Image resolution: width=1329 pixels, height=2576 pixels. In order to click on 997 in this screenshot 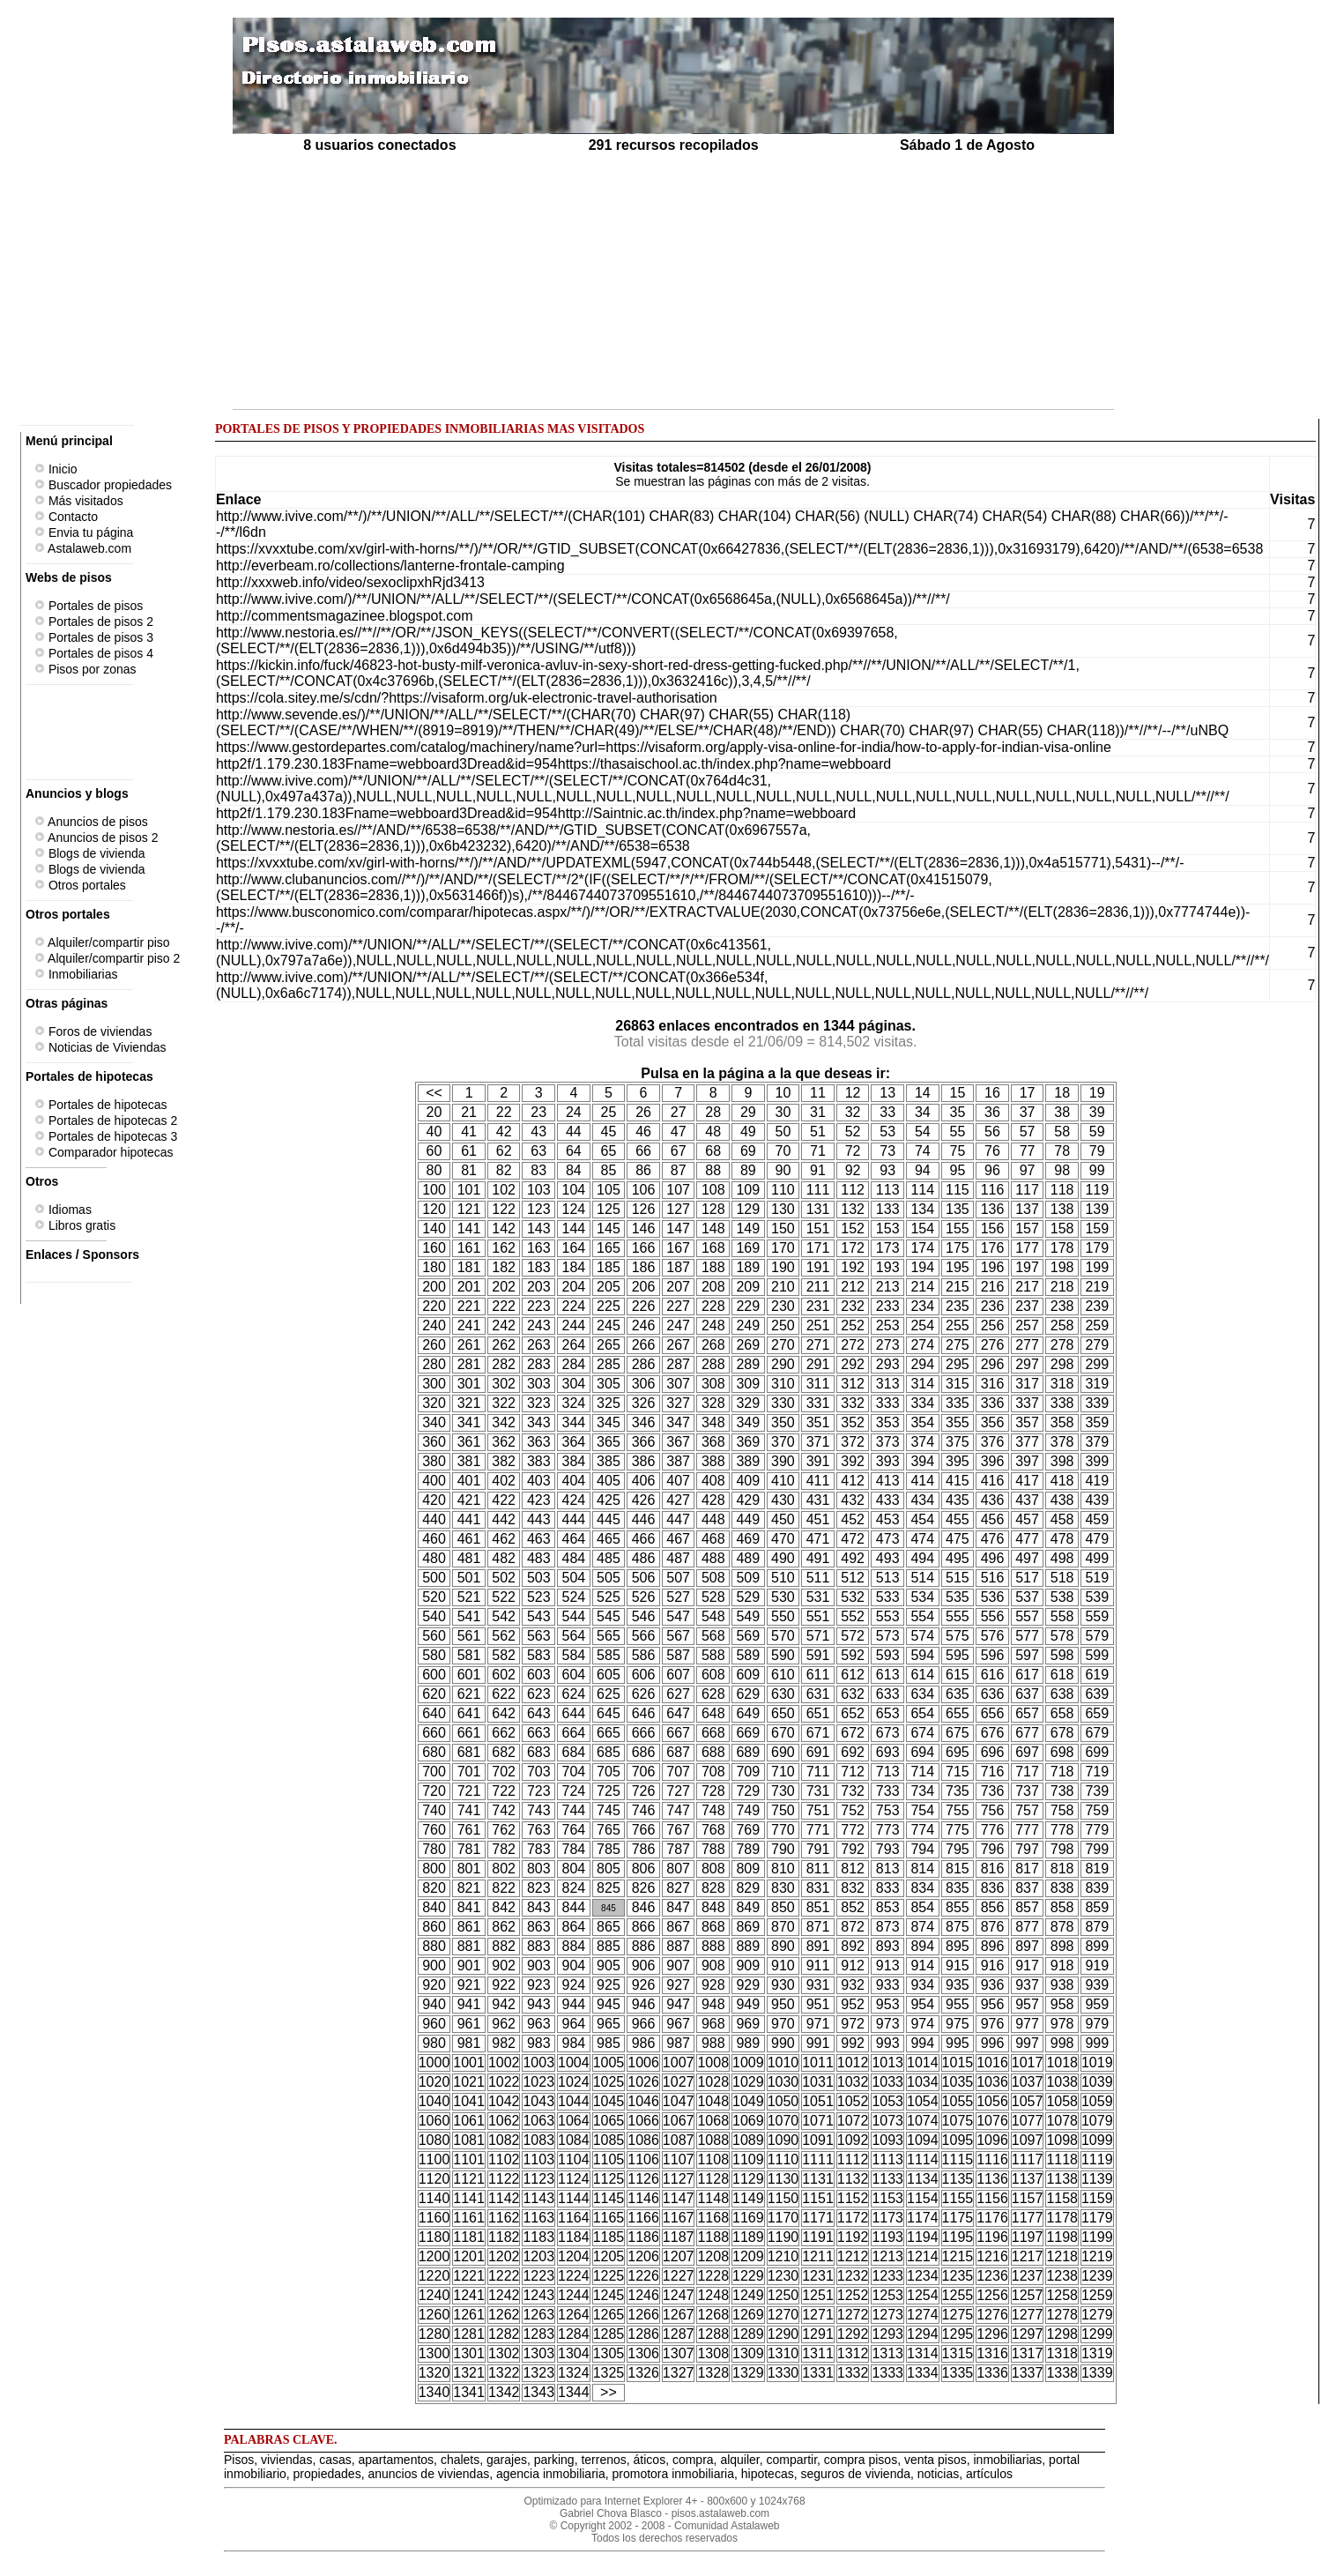, I will do `click(1027, 2043)`.